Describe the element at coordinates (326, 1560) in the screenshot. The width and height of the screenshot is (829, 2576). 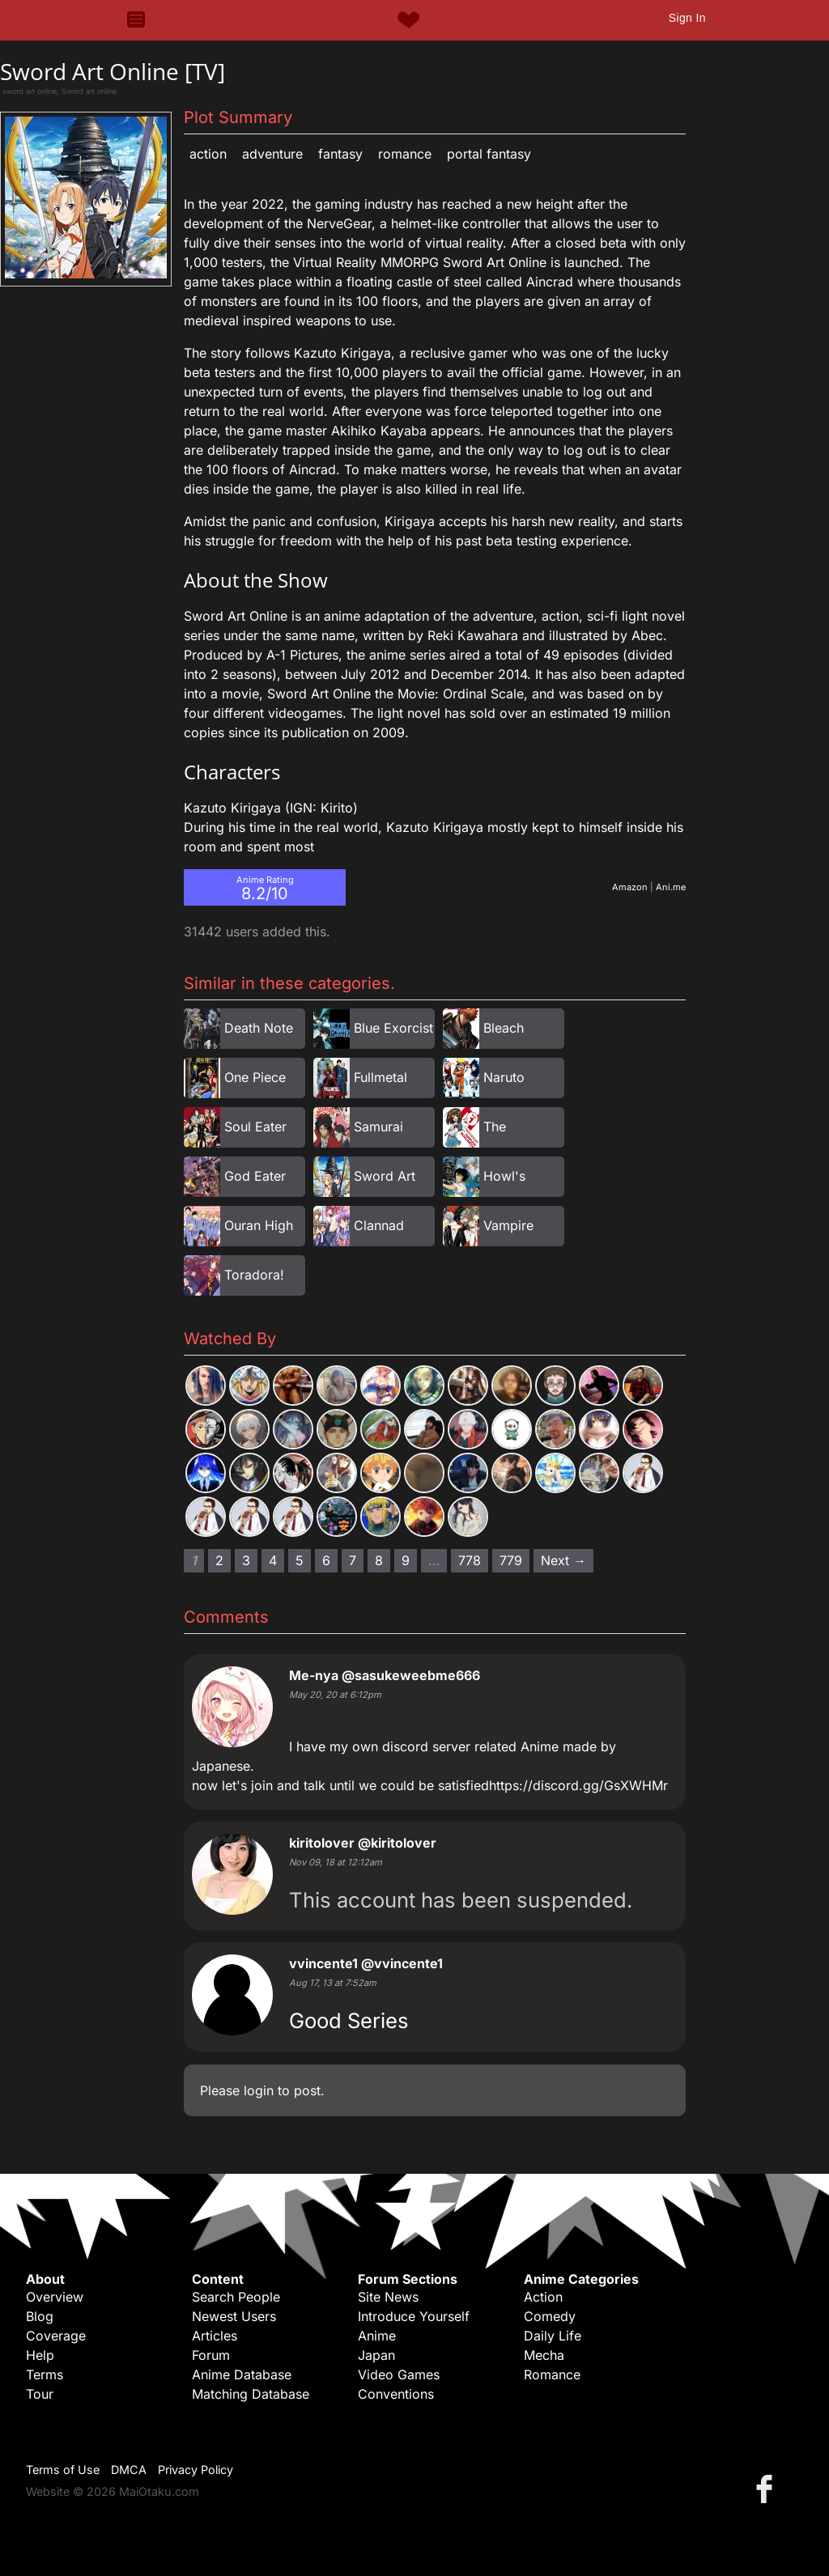
I see `6 [Page 6]` at that location.